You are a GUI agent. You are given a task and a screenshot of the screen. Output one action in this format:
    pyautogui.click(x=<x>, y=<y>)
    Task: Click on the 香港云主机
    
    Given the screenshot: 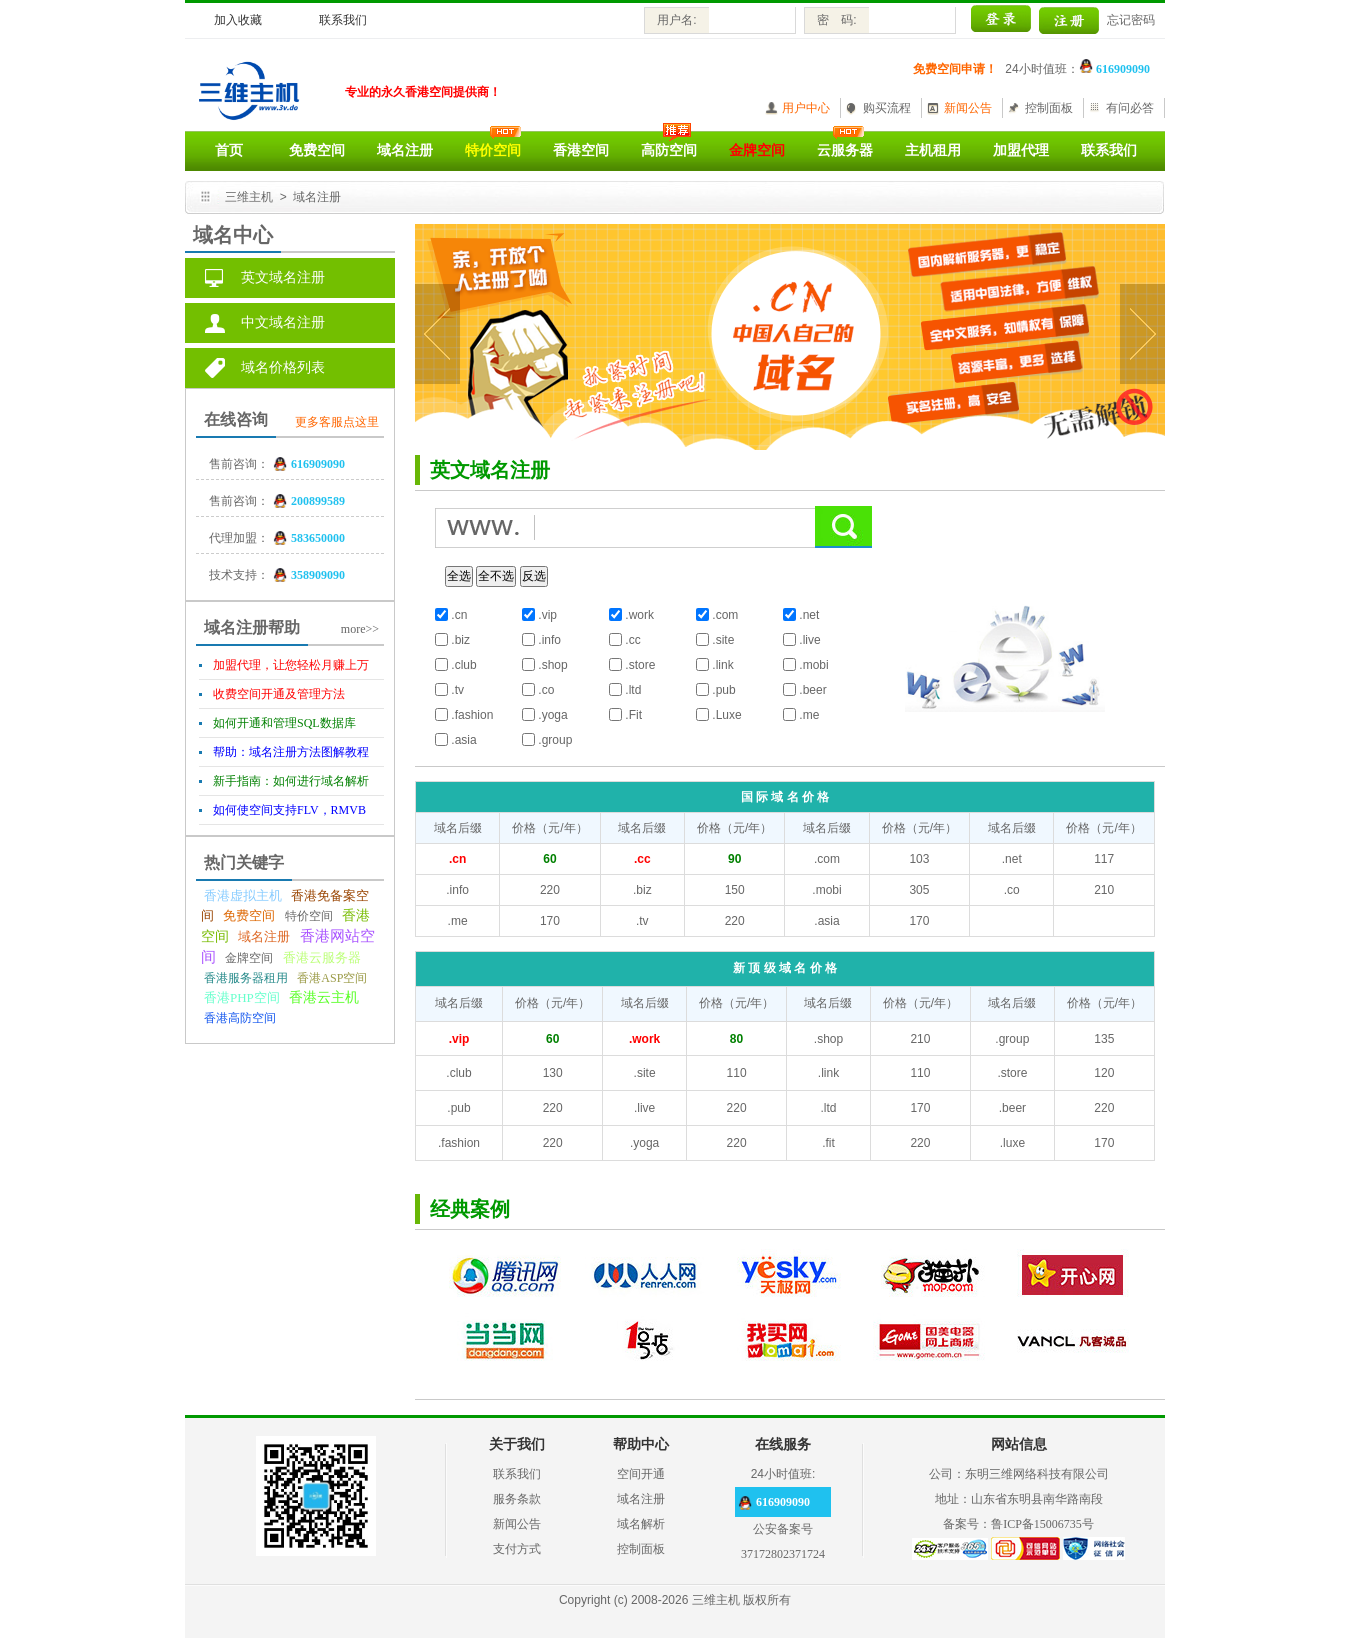 What is the action you would take?
    pyautogui.click(x=324, y=997)
    